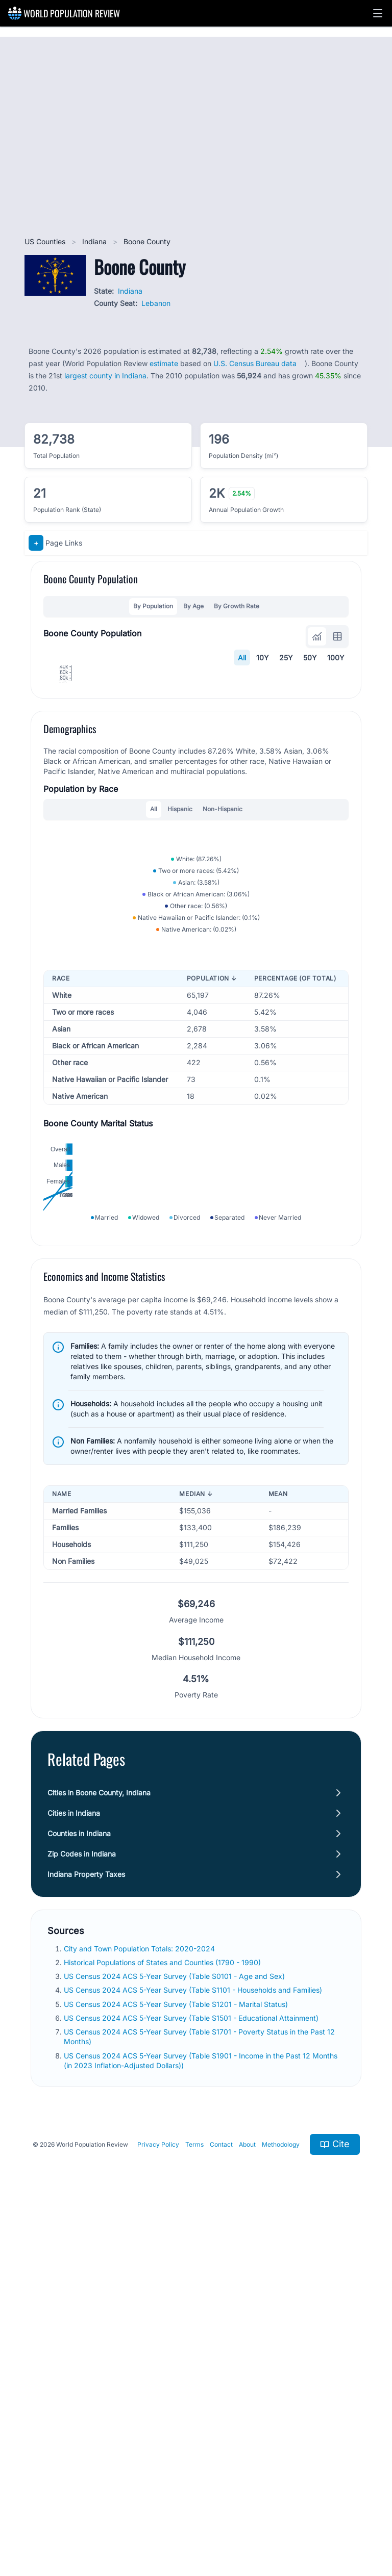 Image resolution: width=392 pixels, height=2576 pixels. I want to click on US Census 2024 ACS 5-Year Survey (Table S0101 - Age and Sex), so click(175, 2389).